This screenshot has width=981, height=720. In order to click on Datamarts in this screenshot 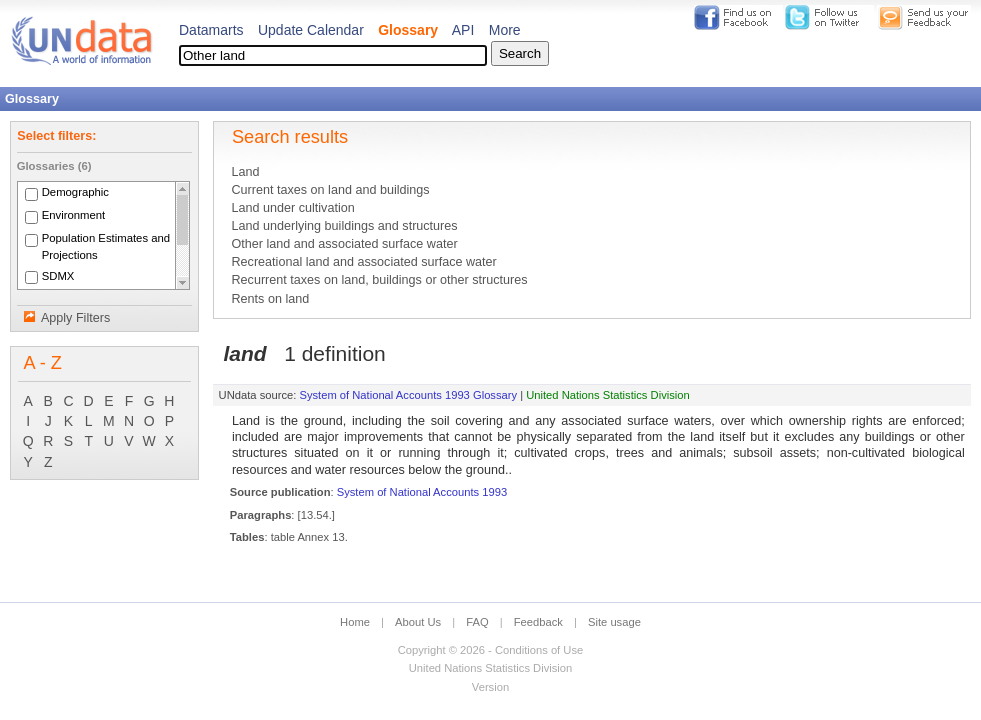, I will do `click(211, 30)`.